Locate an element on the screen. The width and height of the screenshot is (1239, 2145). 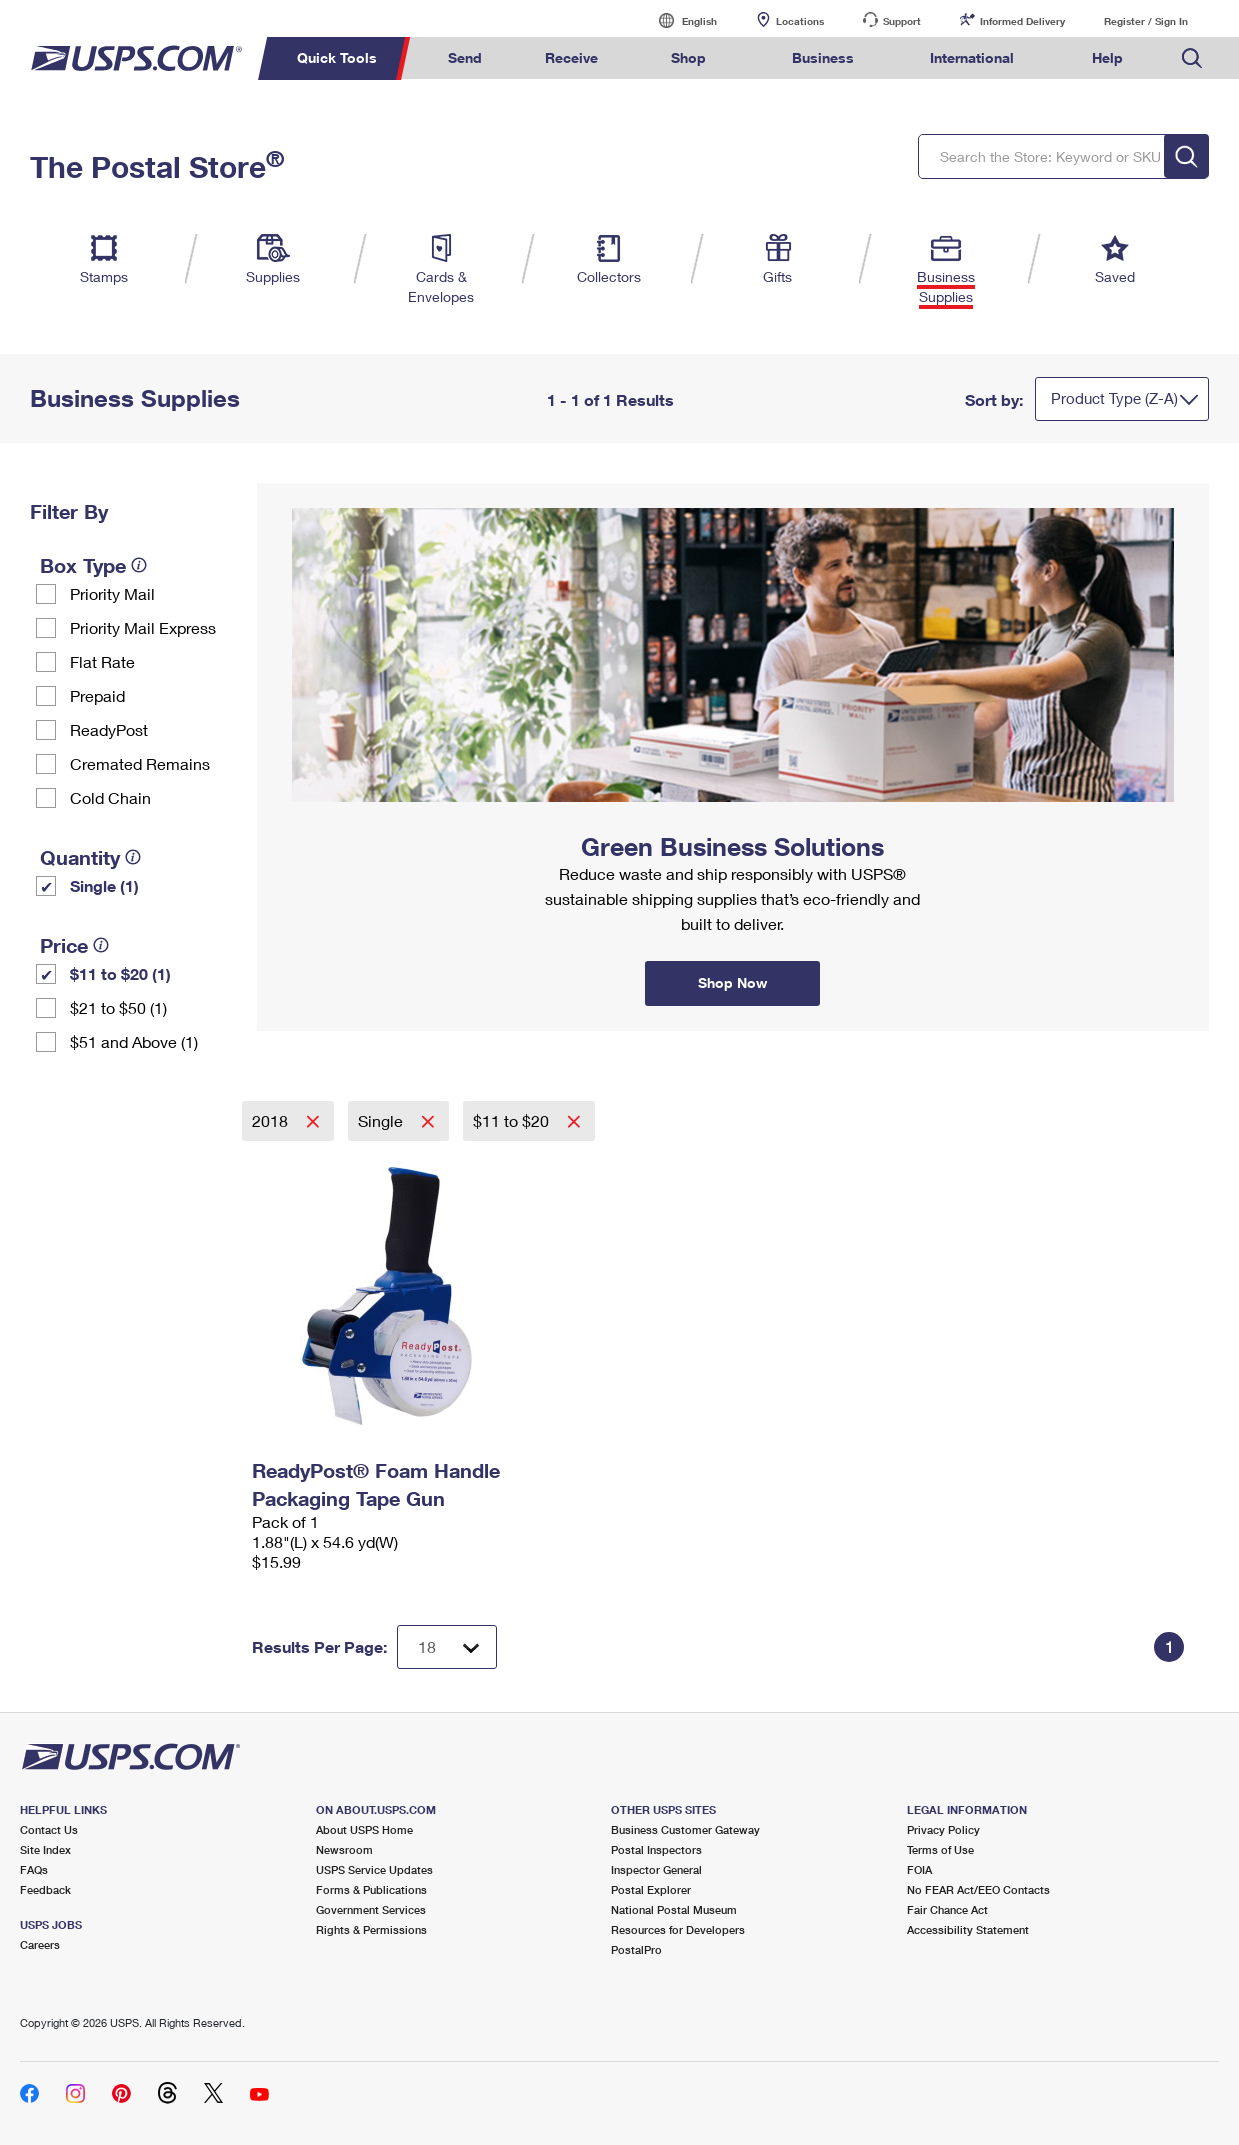
$11 to $20 is located at coordinates (513, 1120).